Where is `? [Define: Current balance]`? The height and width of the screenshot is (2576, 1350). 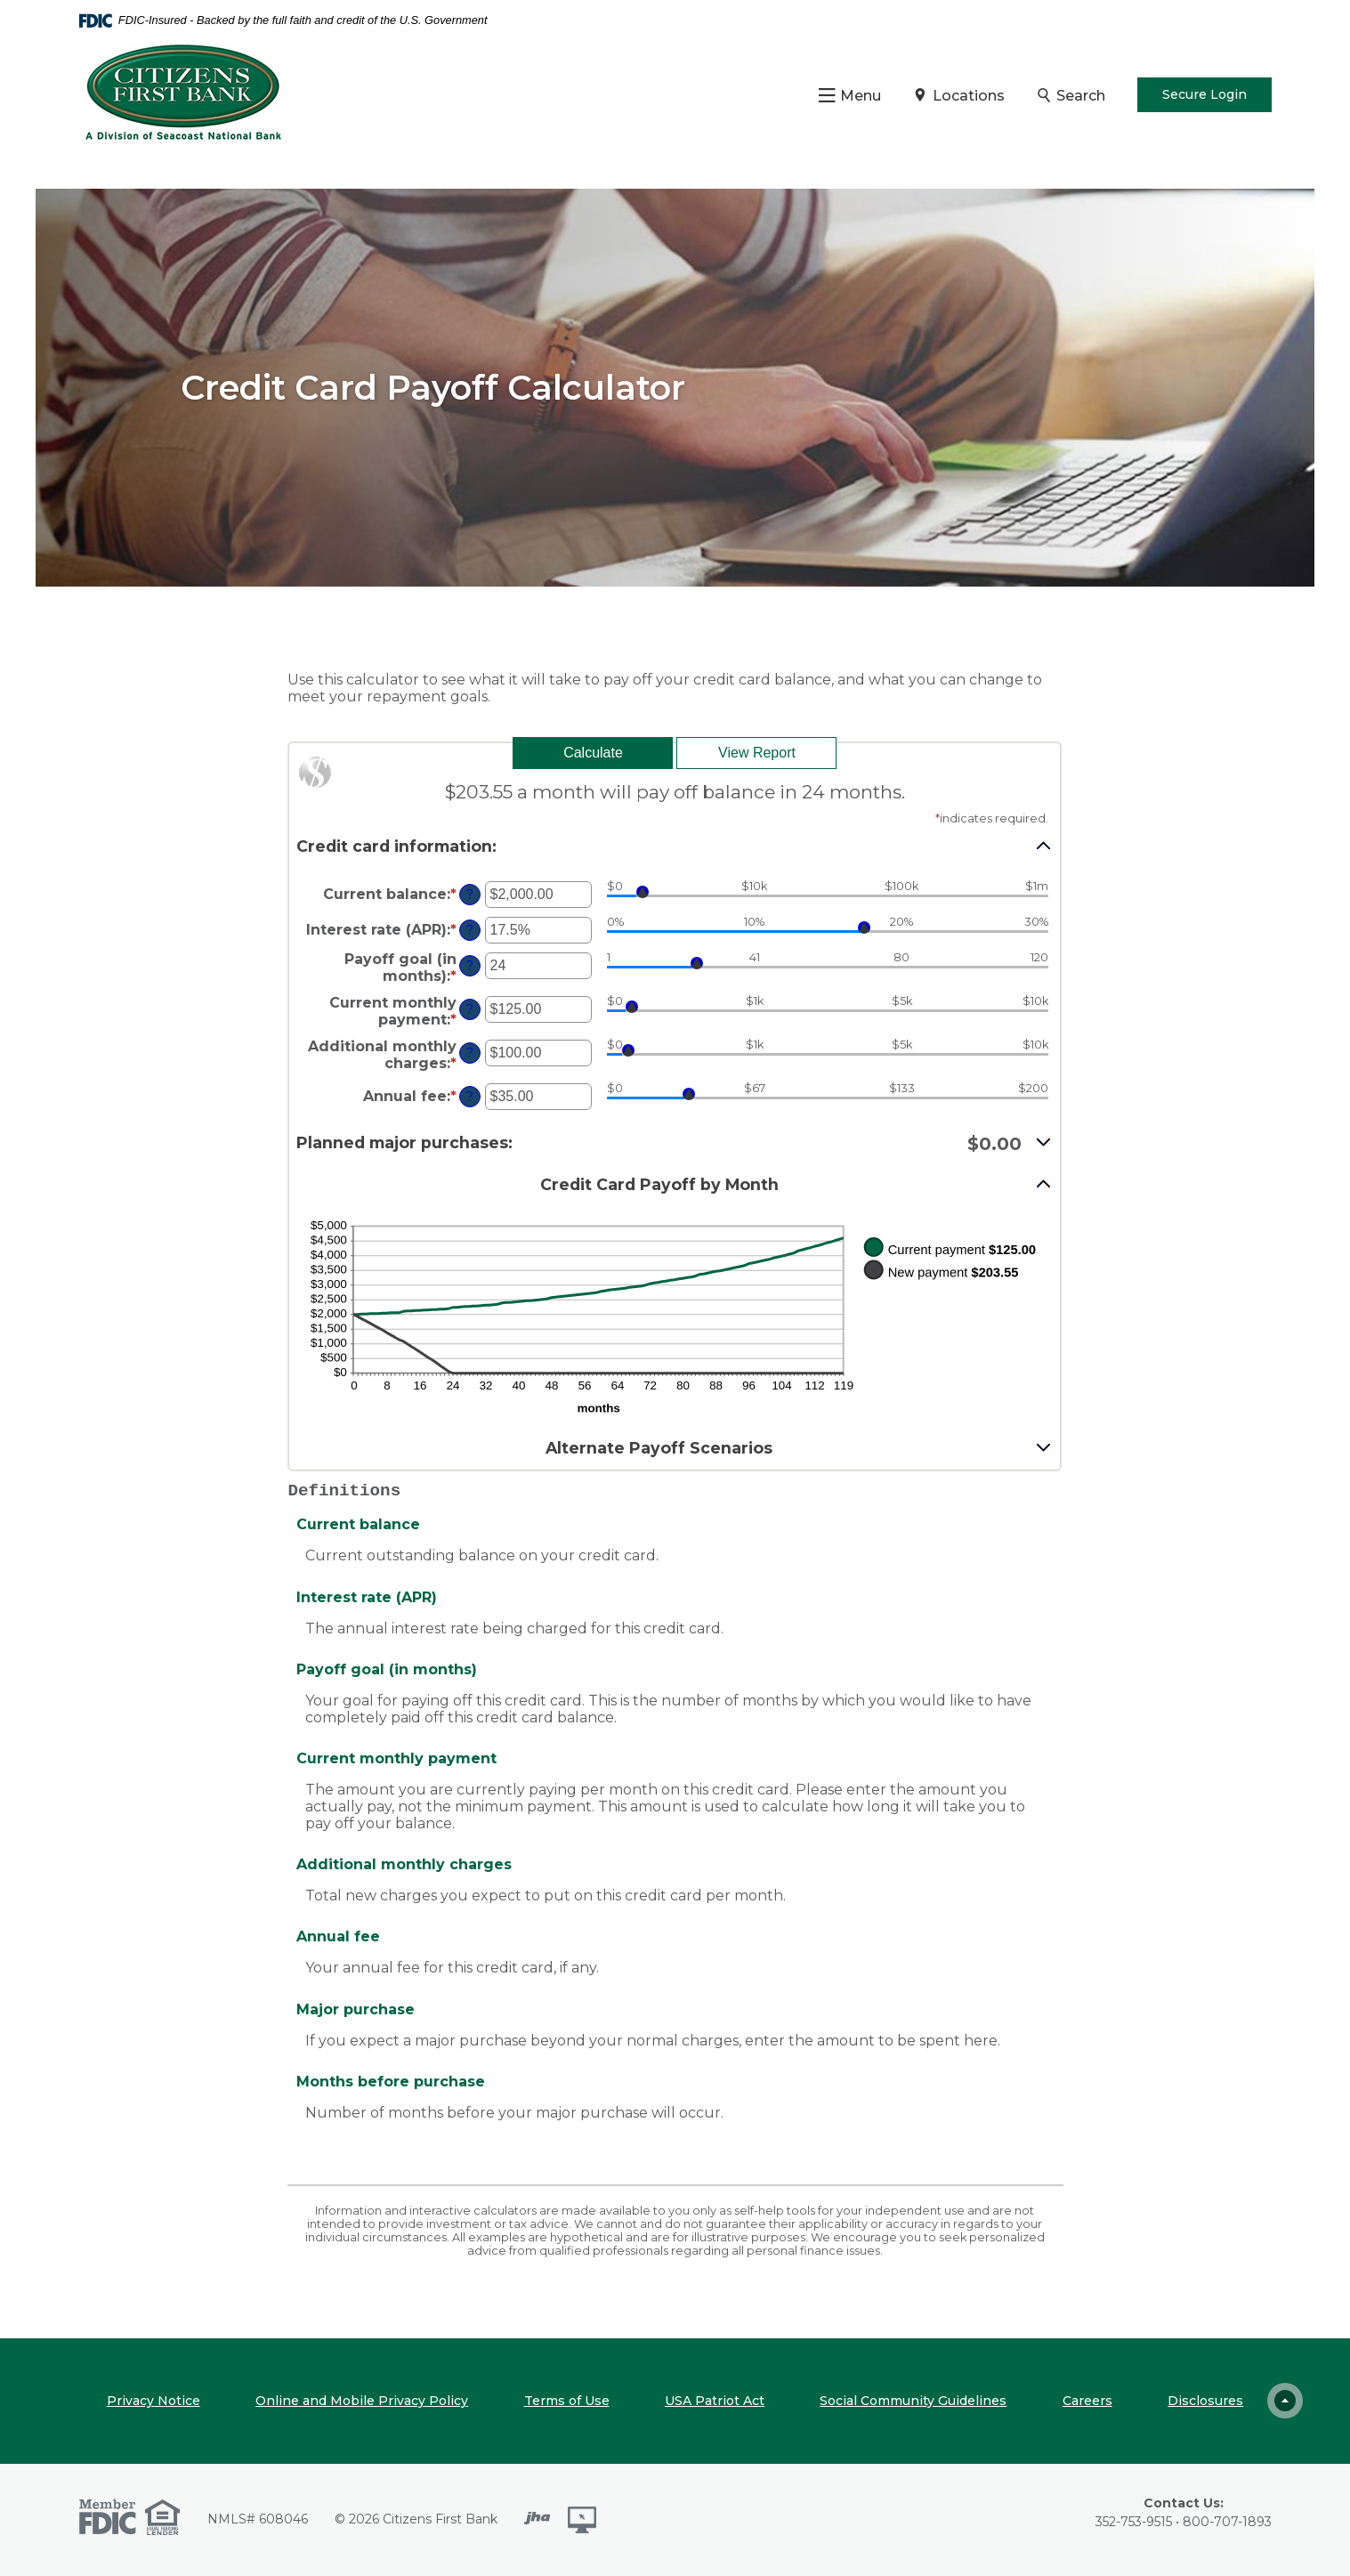
? [Define: Current balance] is located at coordinates (469, 895).